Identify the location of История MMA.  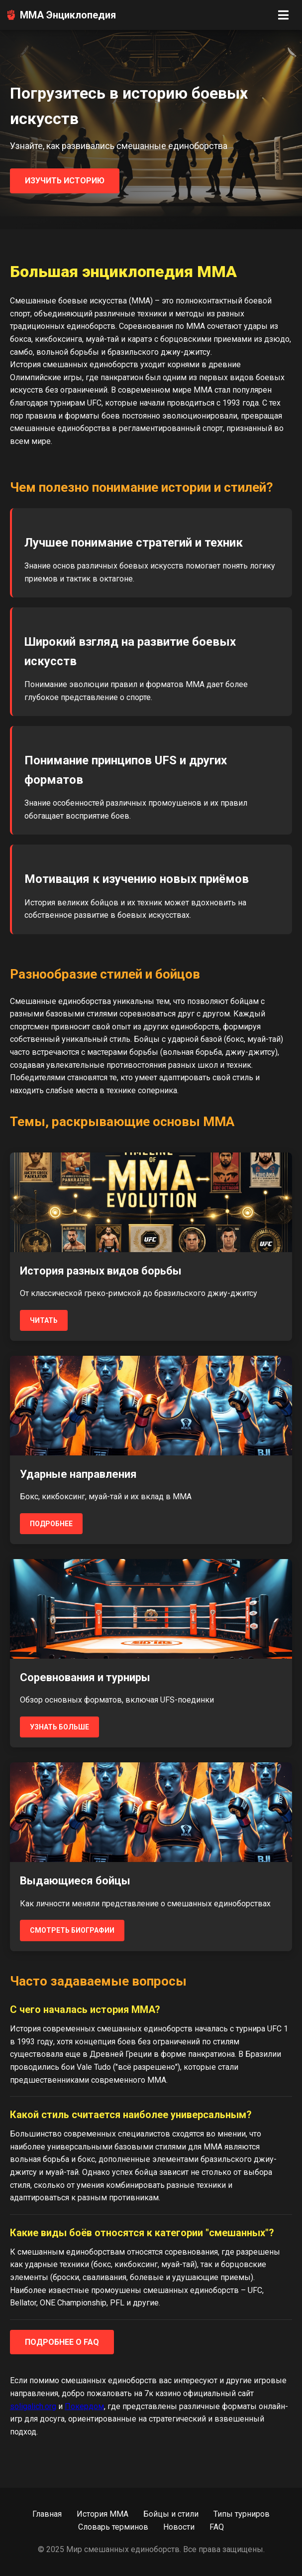
(102, 2514).